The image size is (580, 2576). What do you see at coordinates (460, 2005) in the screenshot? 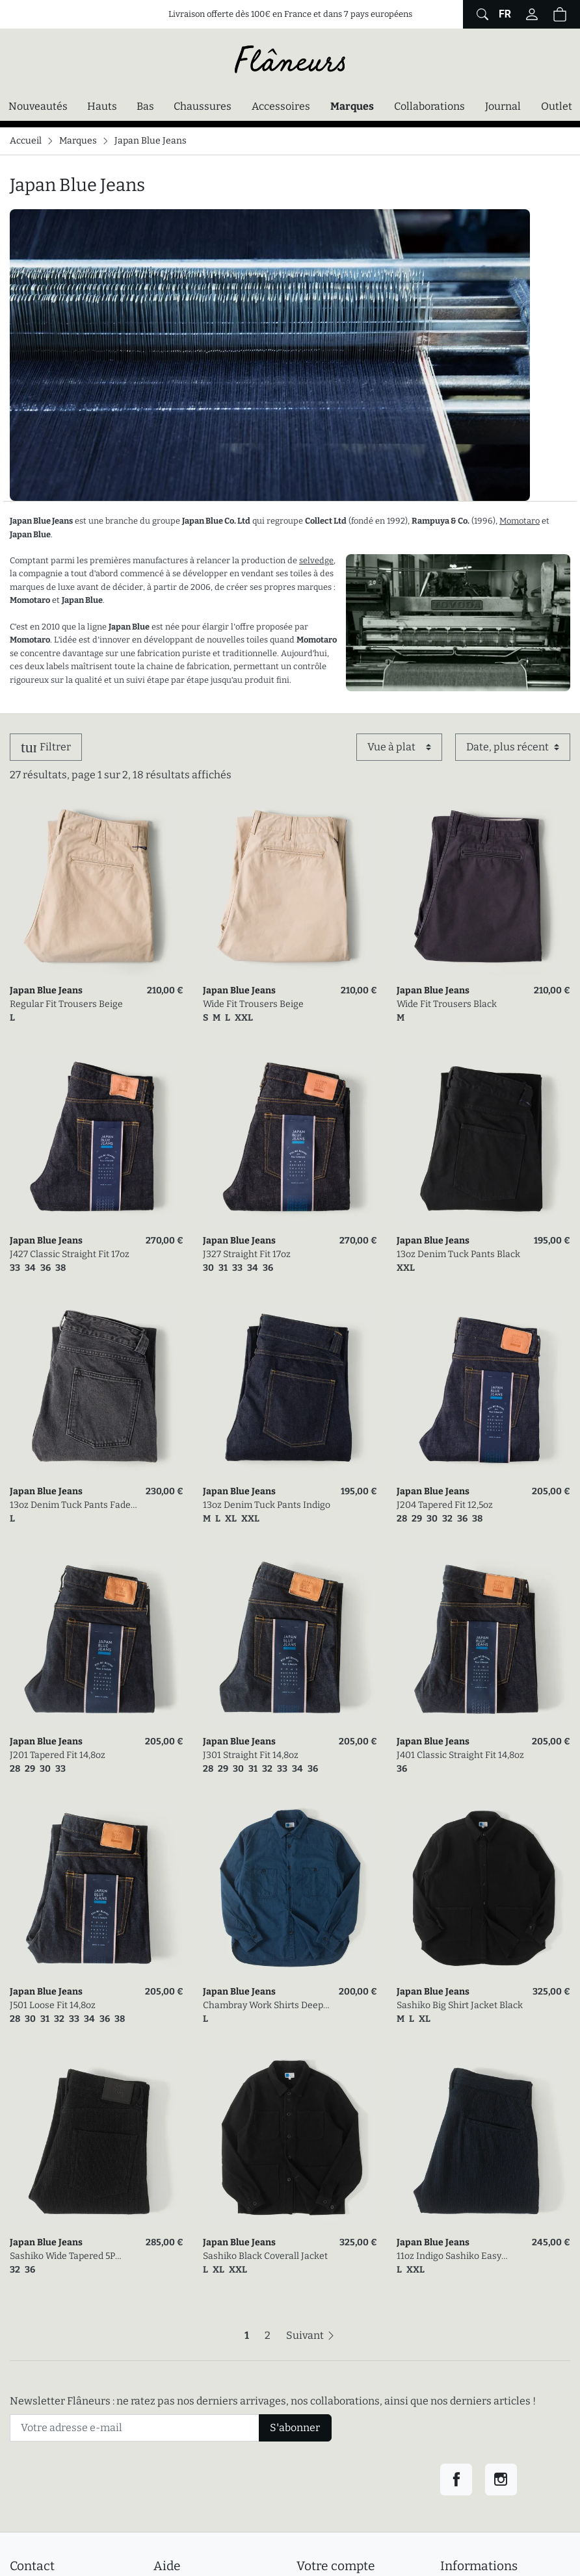
I see `Sashiko Big Shirt Jacket Black` at bounding box center [460, 2005].